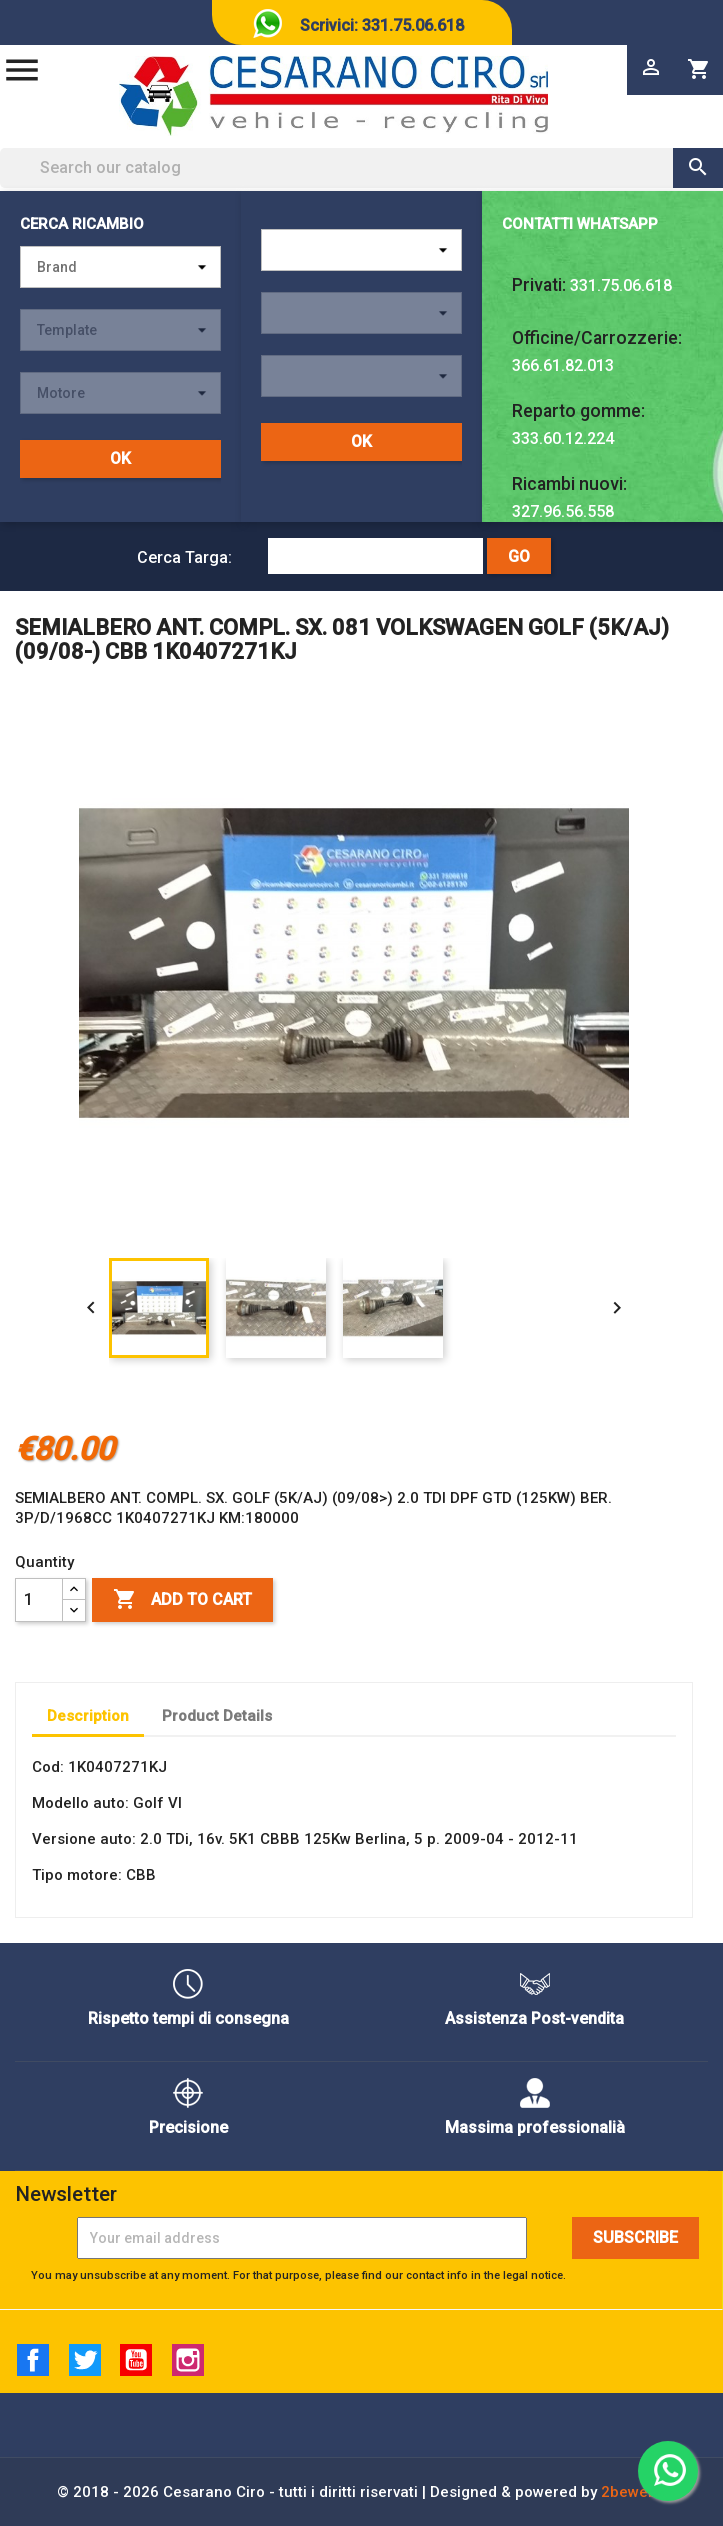 The width and height of the screenshot is (723, 2526). What do you see at coordinates (569, 484) in the screenshot?
I see `Ricambi nuovi:` at bounding box center [569, 484].